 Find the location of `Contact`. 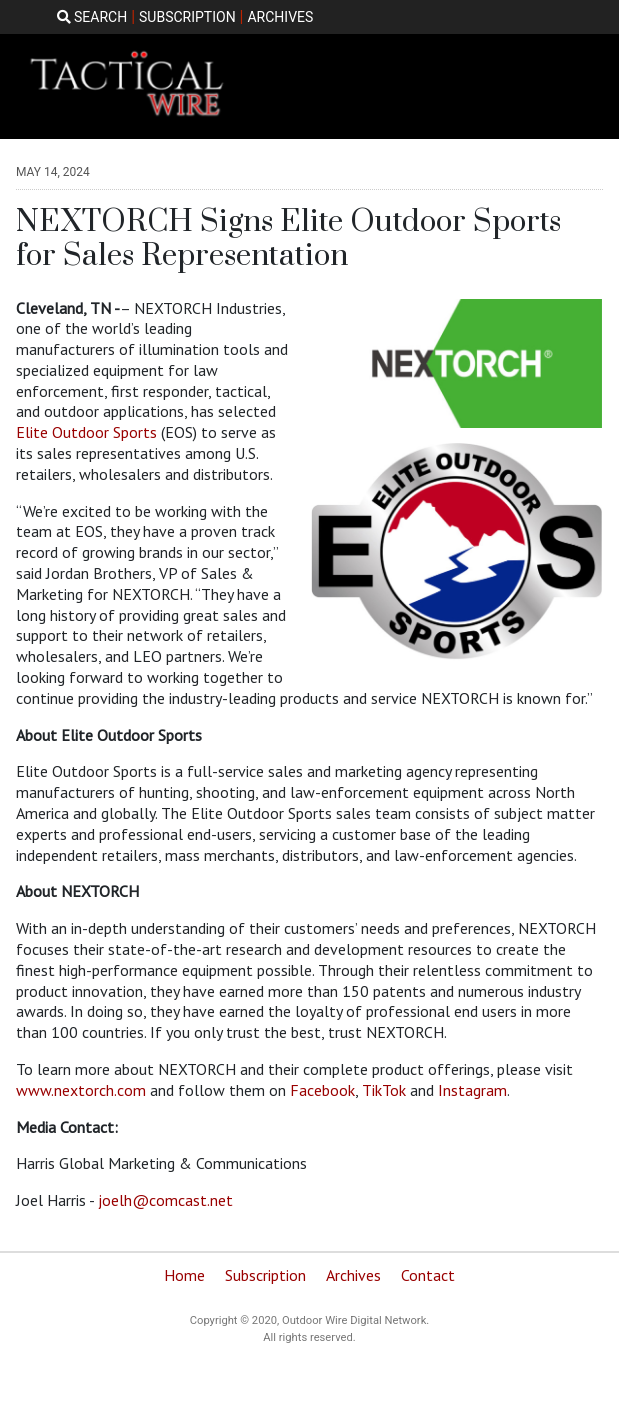

Contact is located at coordinates (428, 1275).